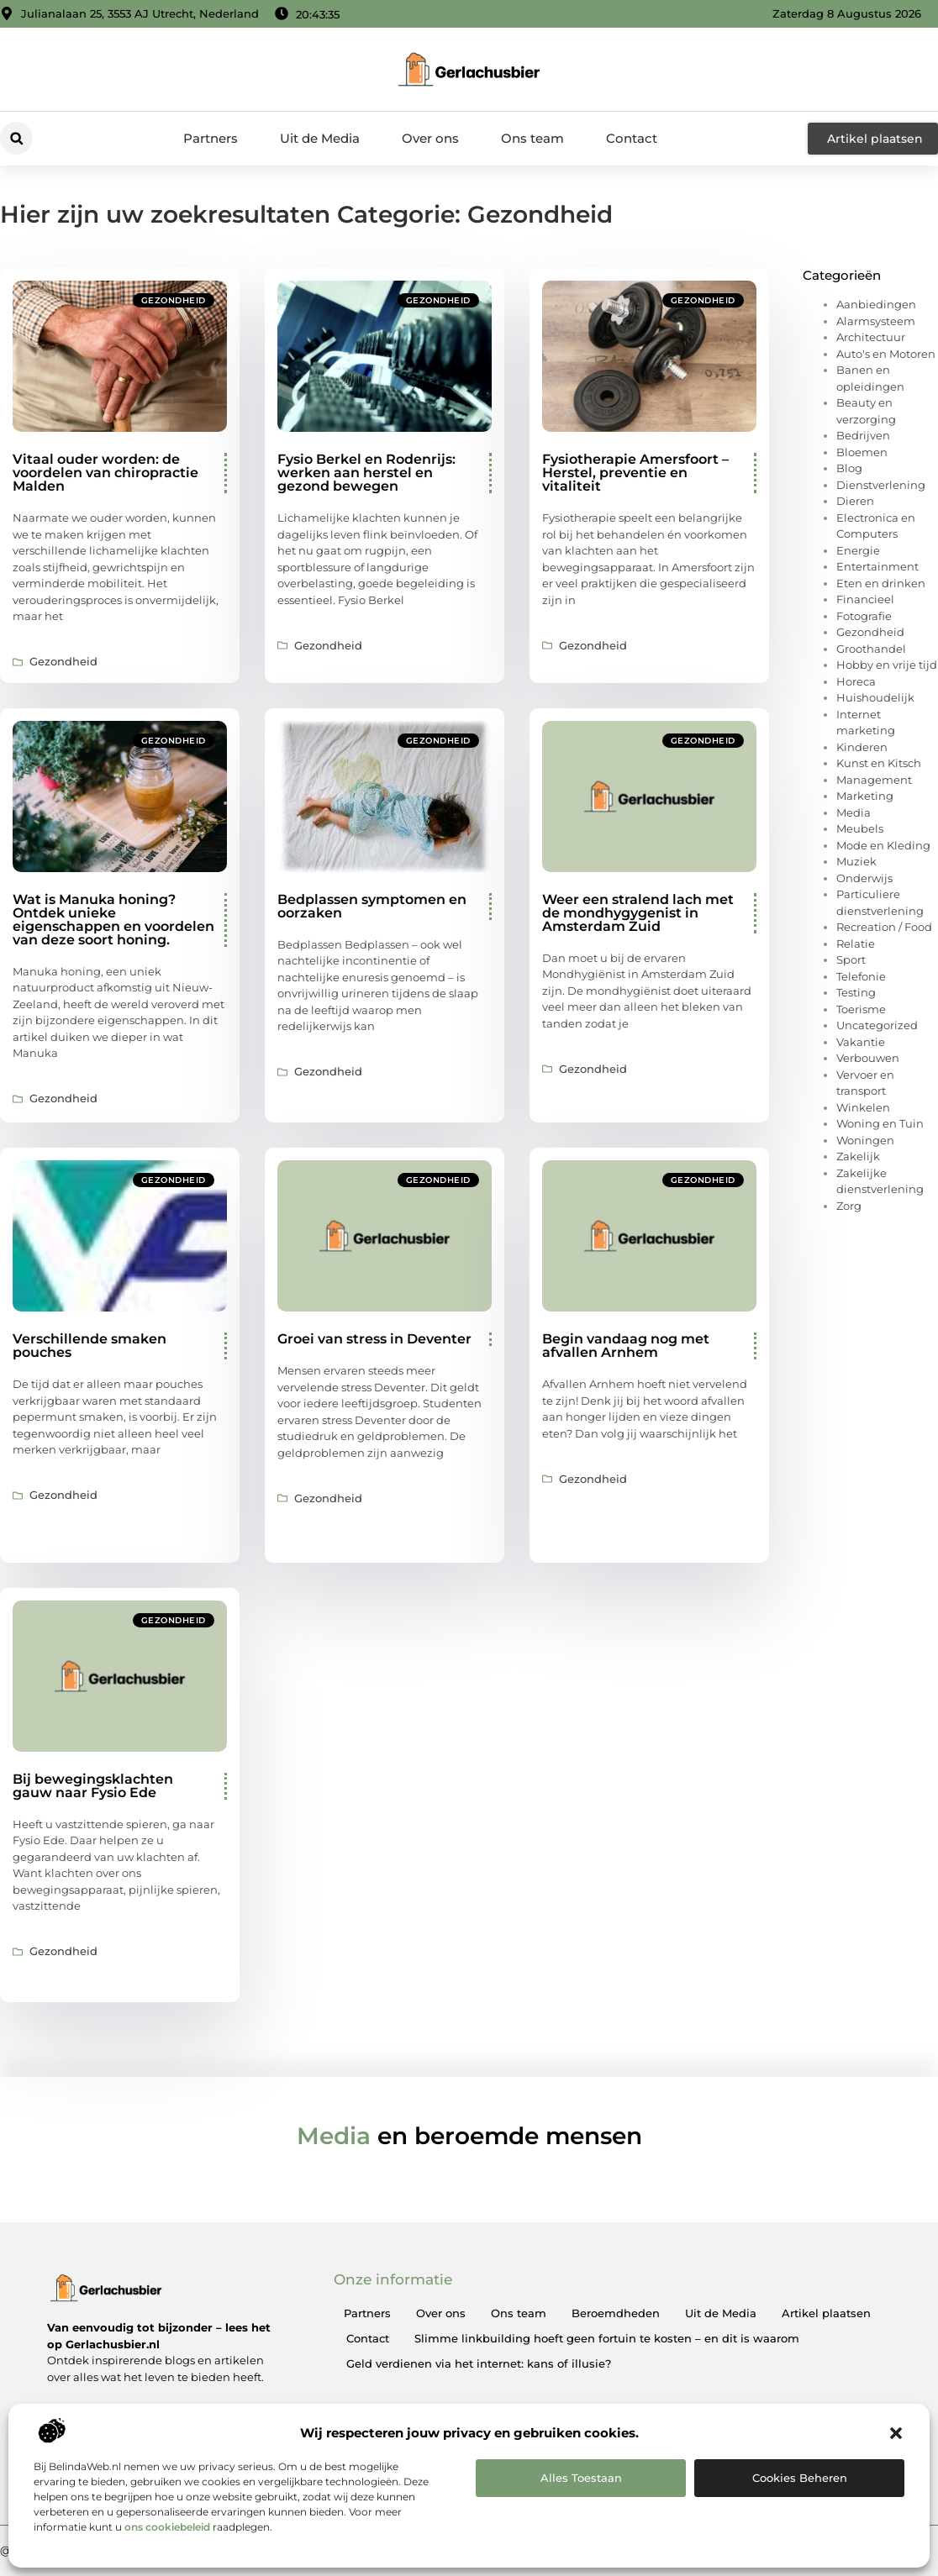  What do you see at coordinates (878, 763) in the screenshot?
I see `Kunst en Kitsch` at bounding box center [878, 763].